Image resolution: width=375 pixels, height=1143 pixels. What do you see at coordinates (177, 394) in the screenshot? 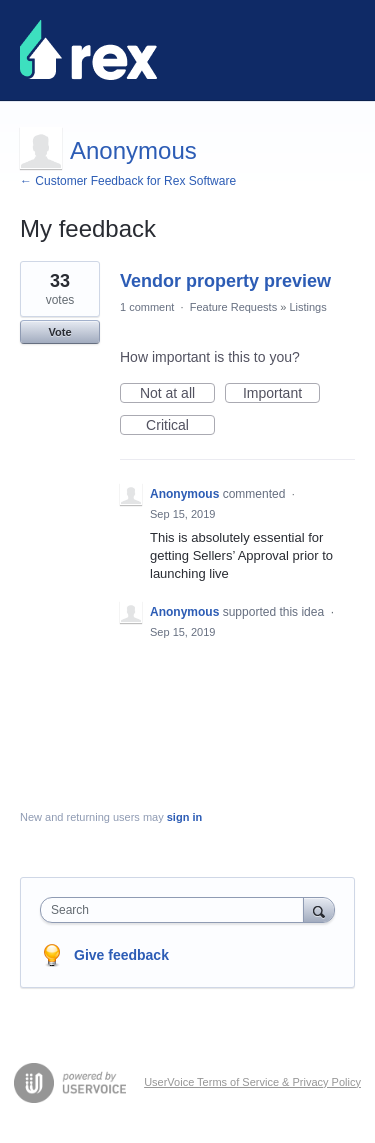
I see `Not at all` at bounding box center [177, 394].